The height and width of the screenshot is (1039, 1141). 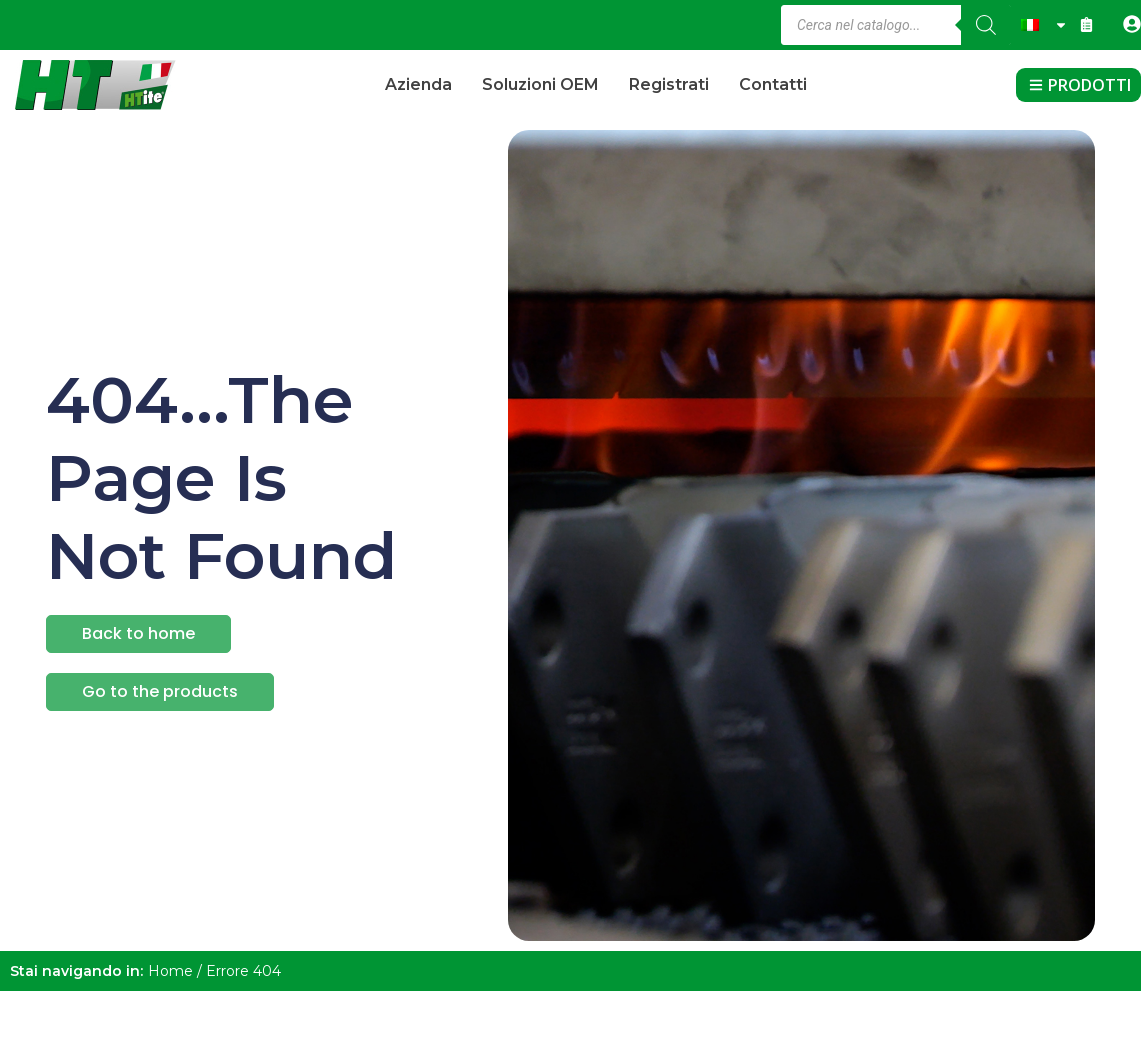 I want to click on Azienda, so click(x=418, y=84).